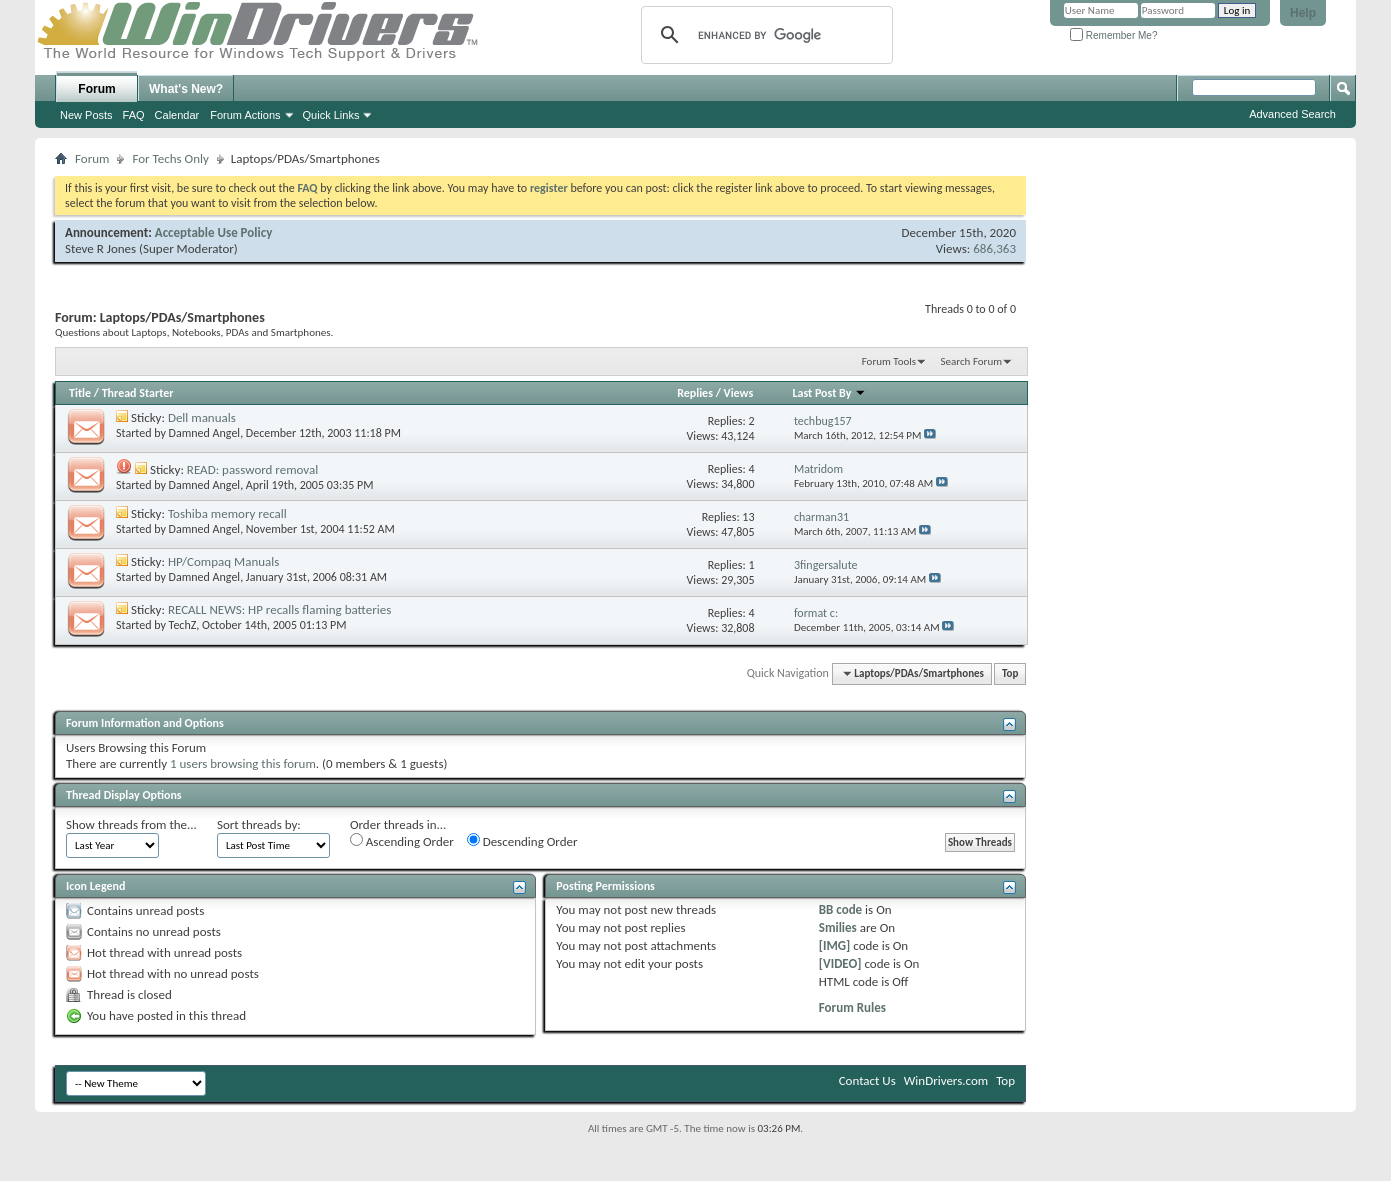  I want to click on Show threads from the..., so click(131, 824).